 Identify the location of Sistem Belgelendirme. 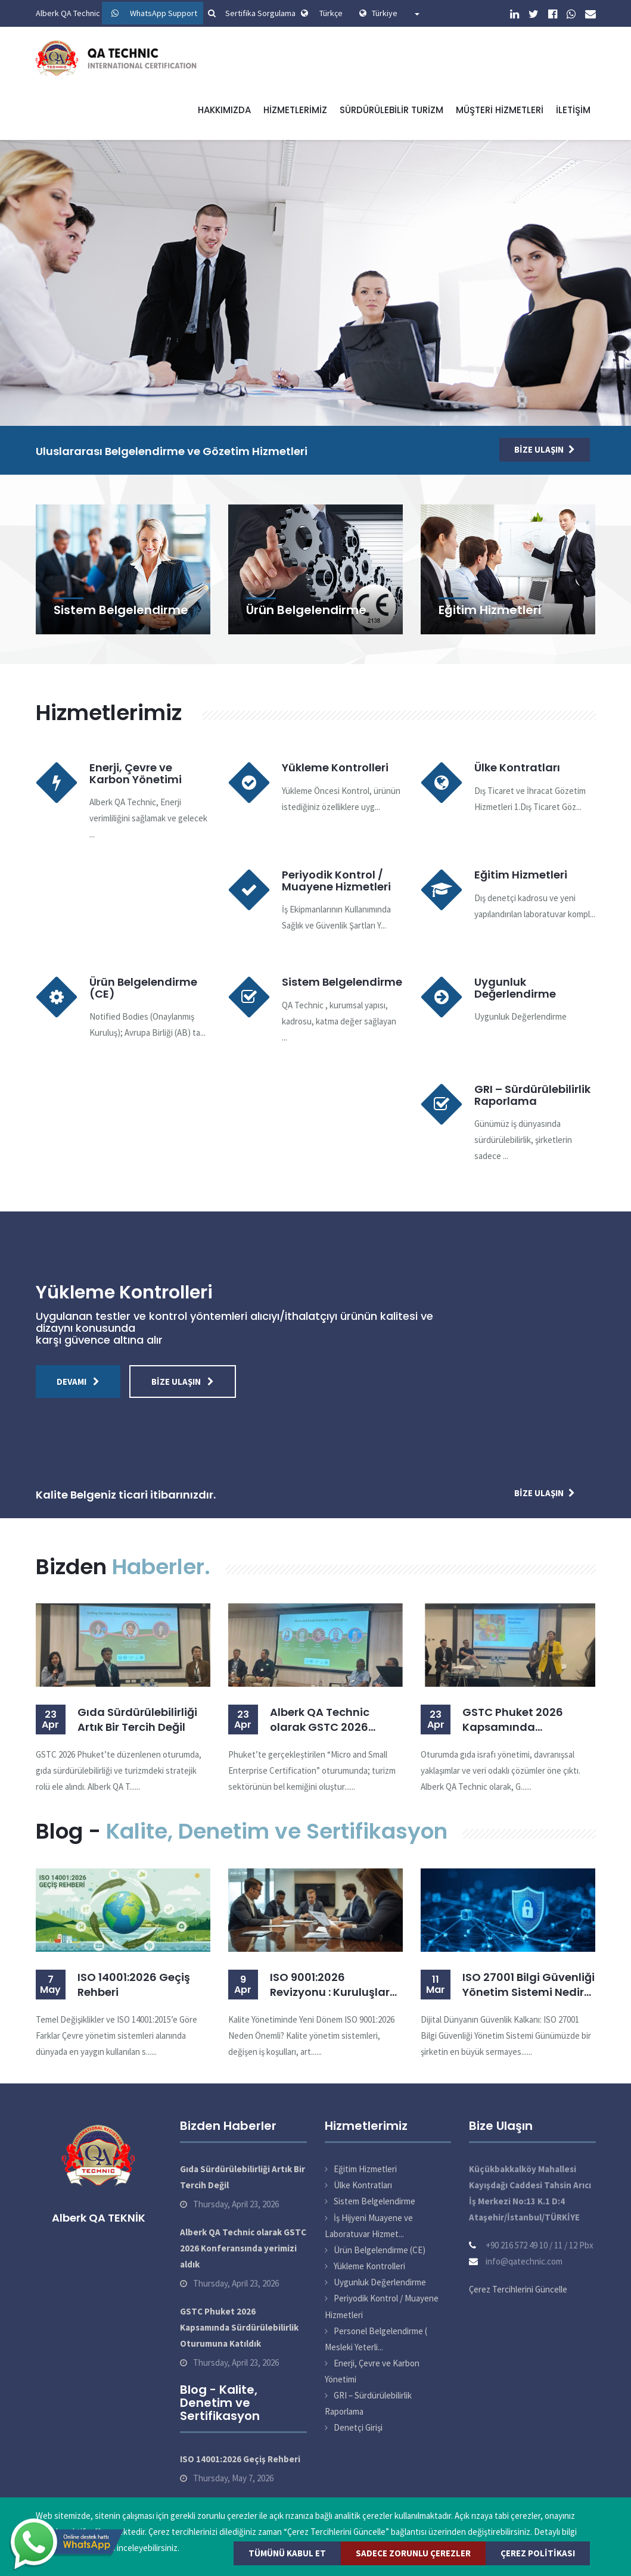
(121, 610).